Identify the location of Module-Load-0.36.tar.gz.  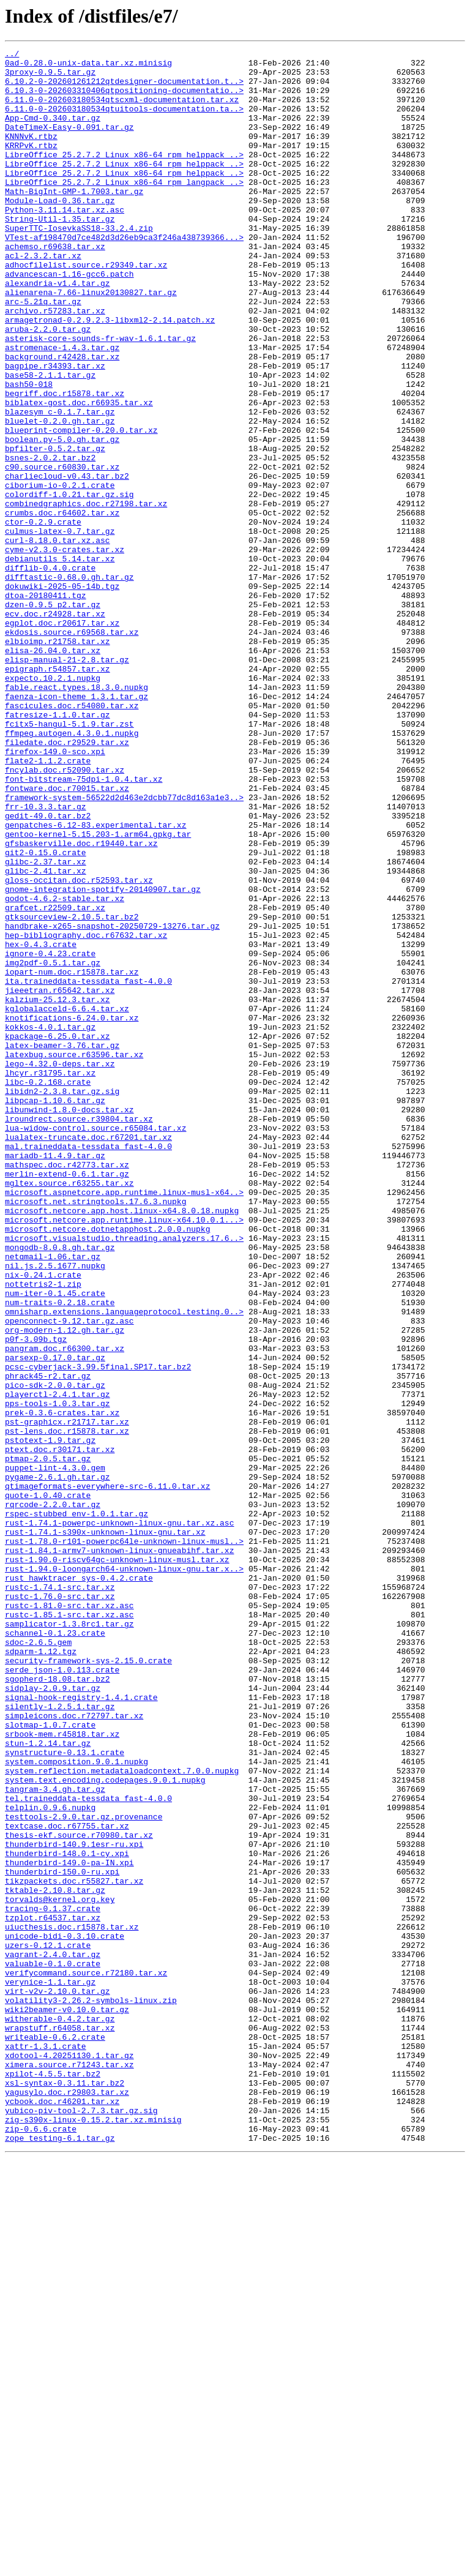
(59, 231).